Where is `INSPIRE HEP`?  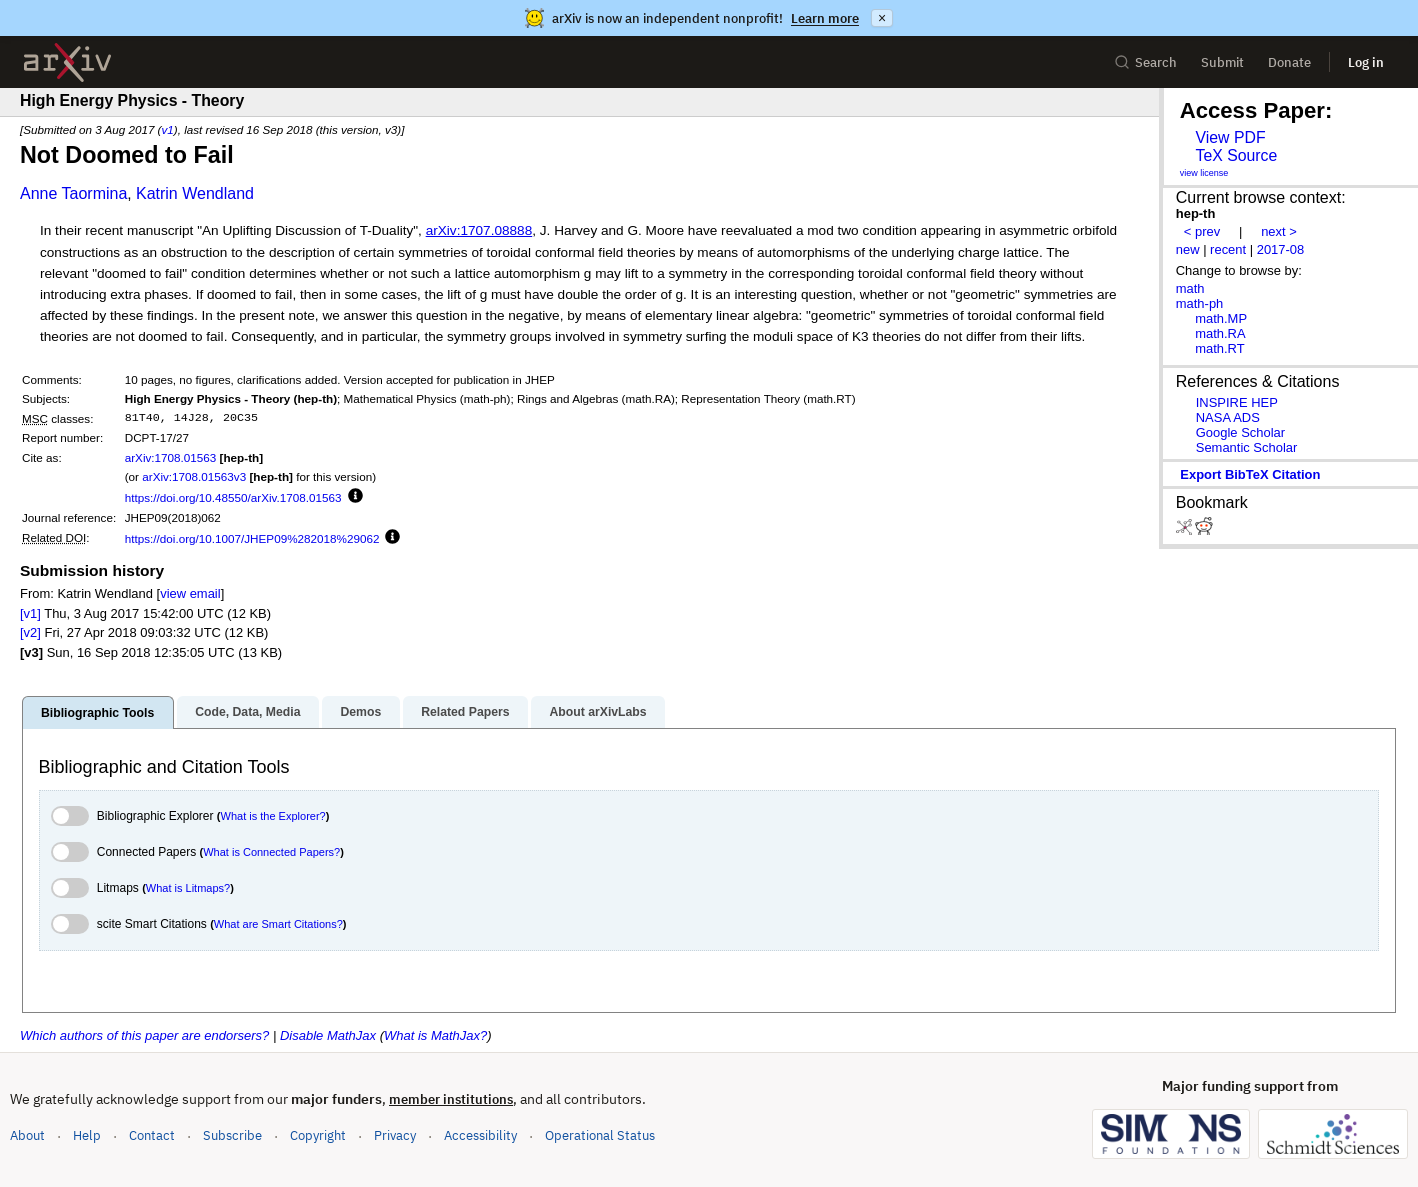
INSPIRE HEP is located at coordinates (1237, 402).